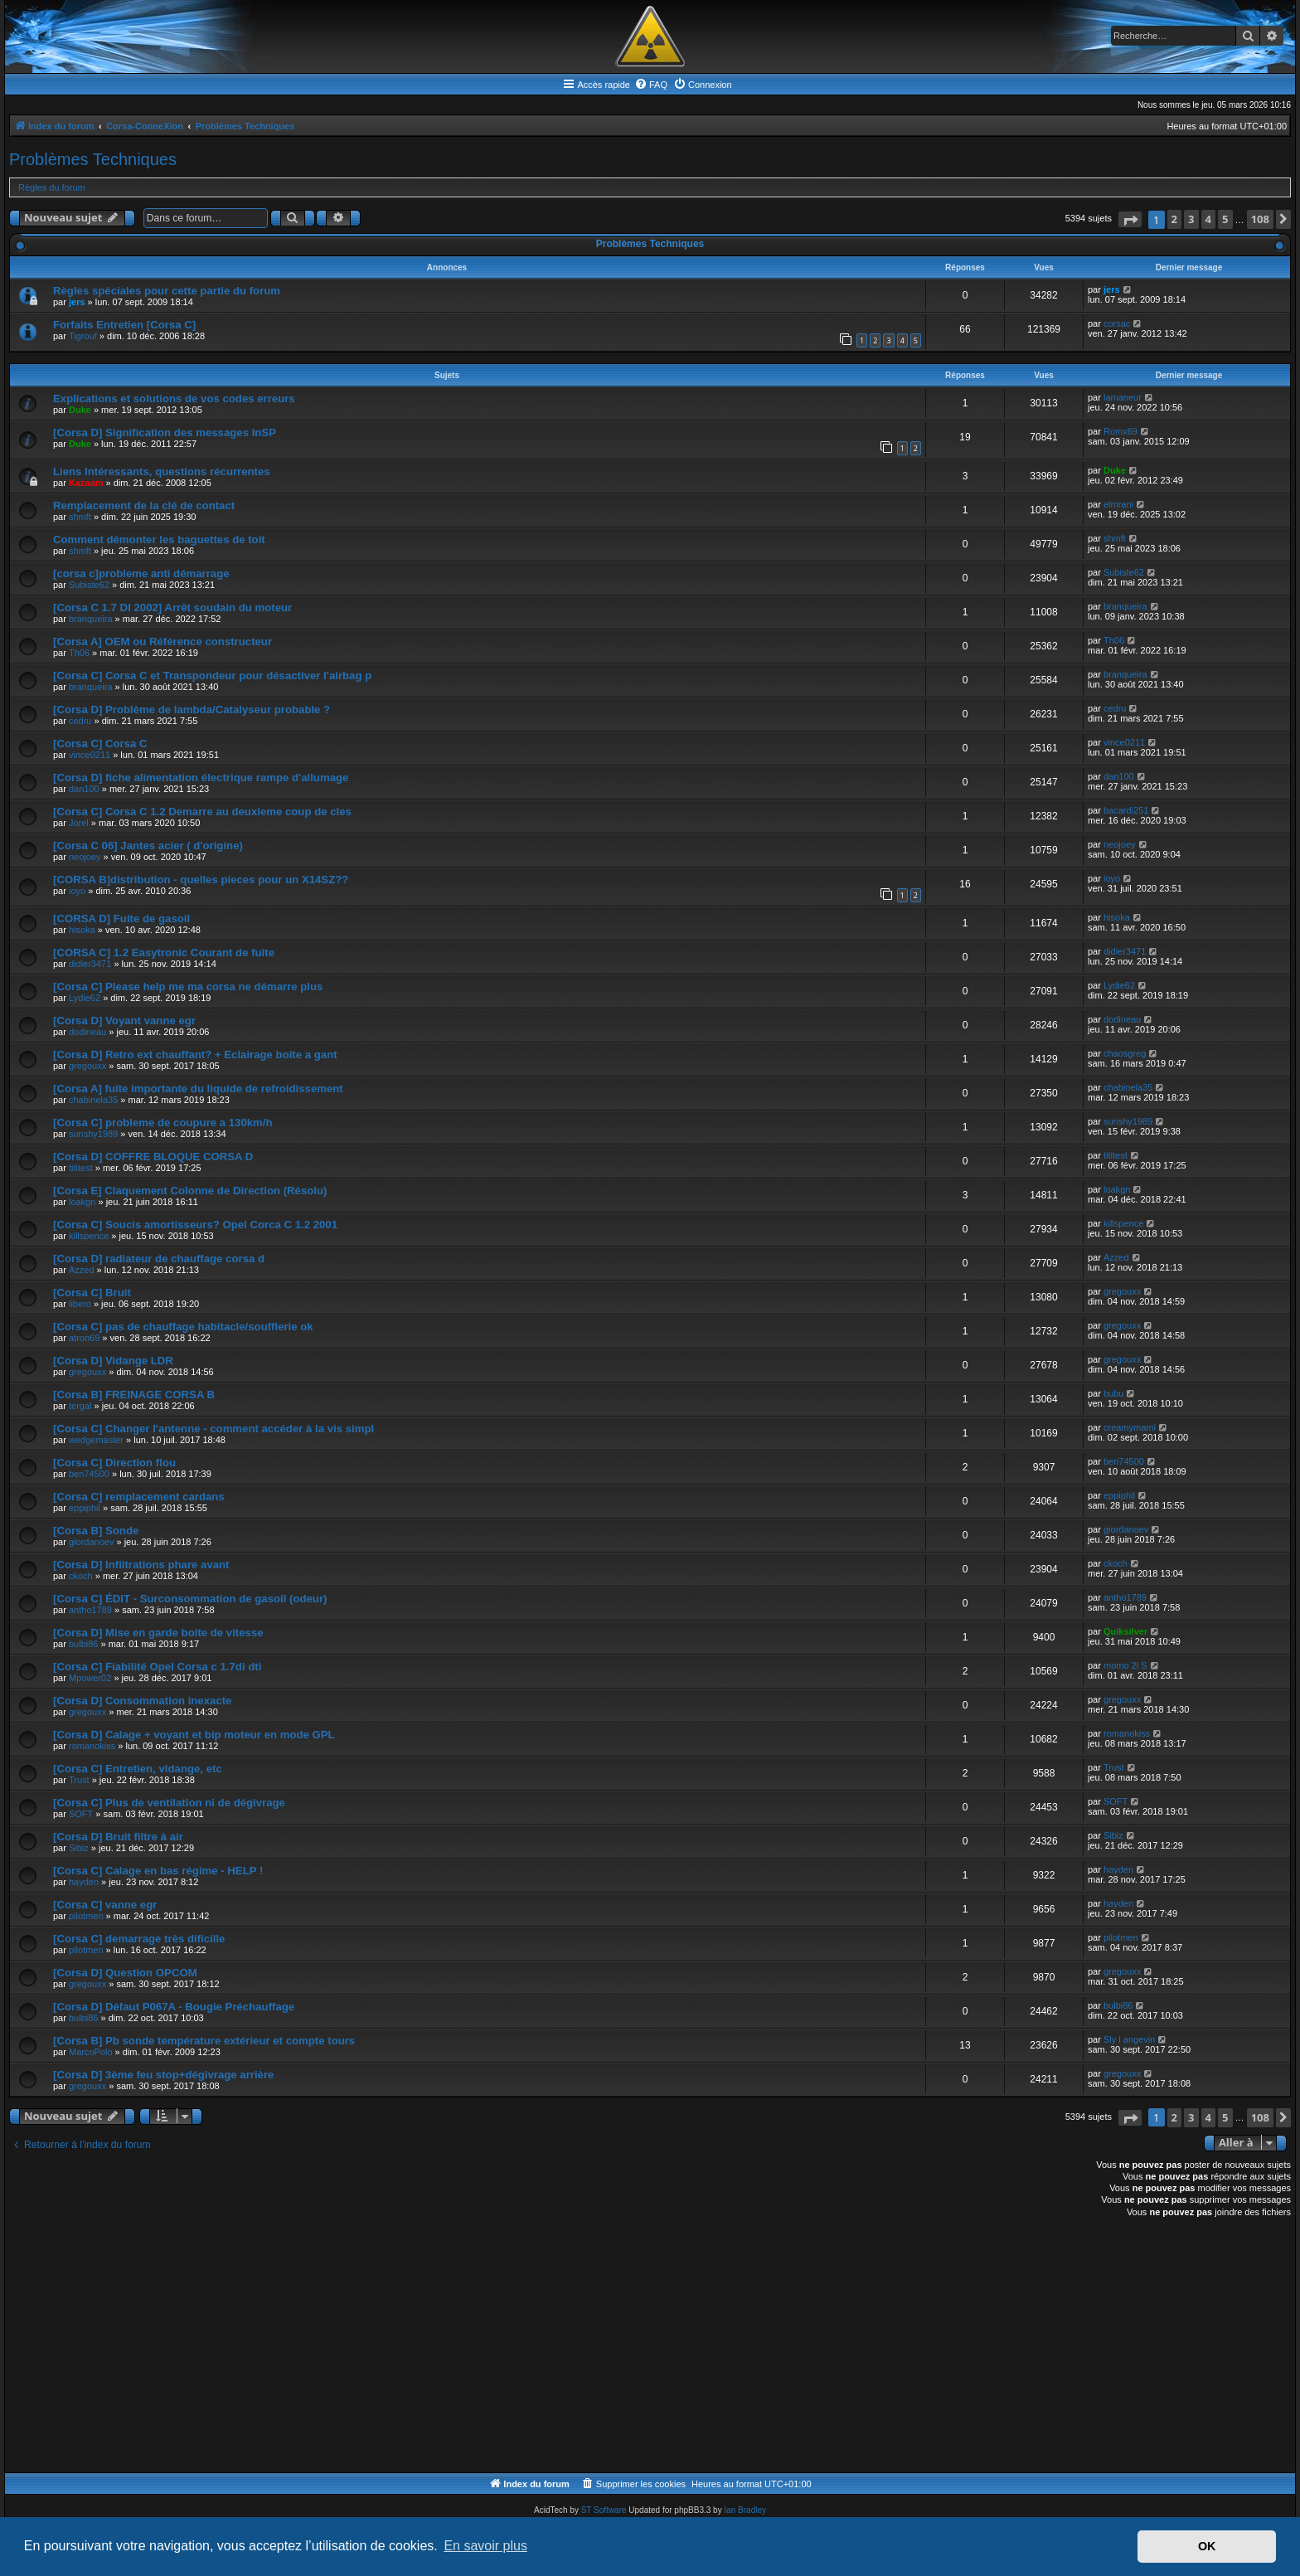 The image size is (1300, 2576). I want to click on [menuitem], so click(650, 85).